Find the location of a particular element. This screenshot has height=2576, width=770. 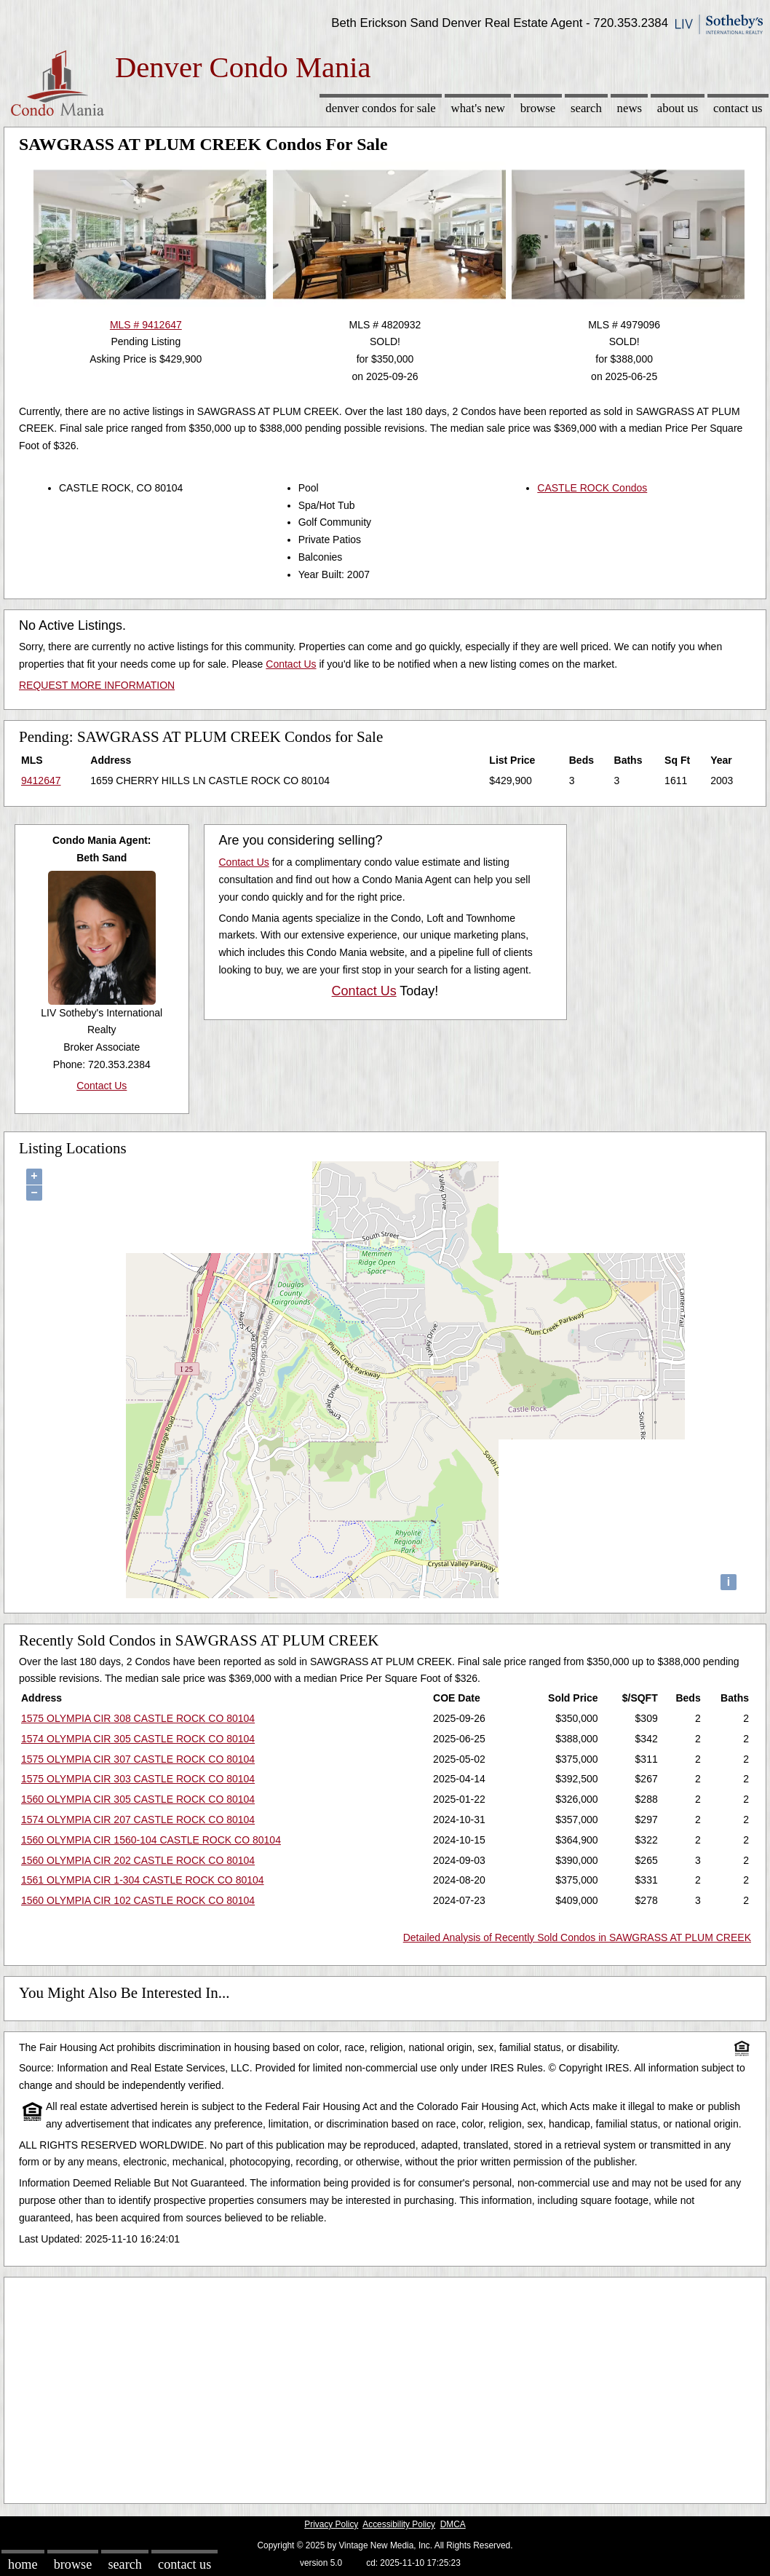

[Advertisement] is located at coordinates (385, 2387).